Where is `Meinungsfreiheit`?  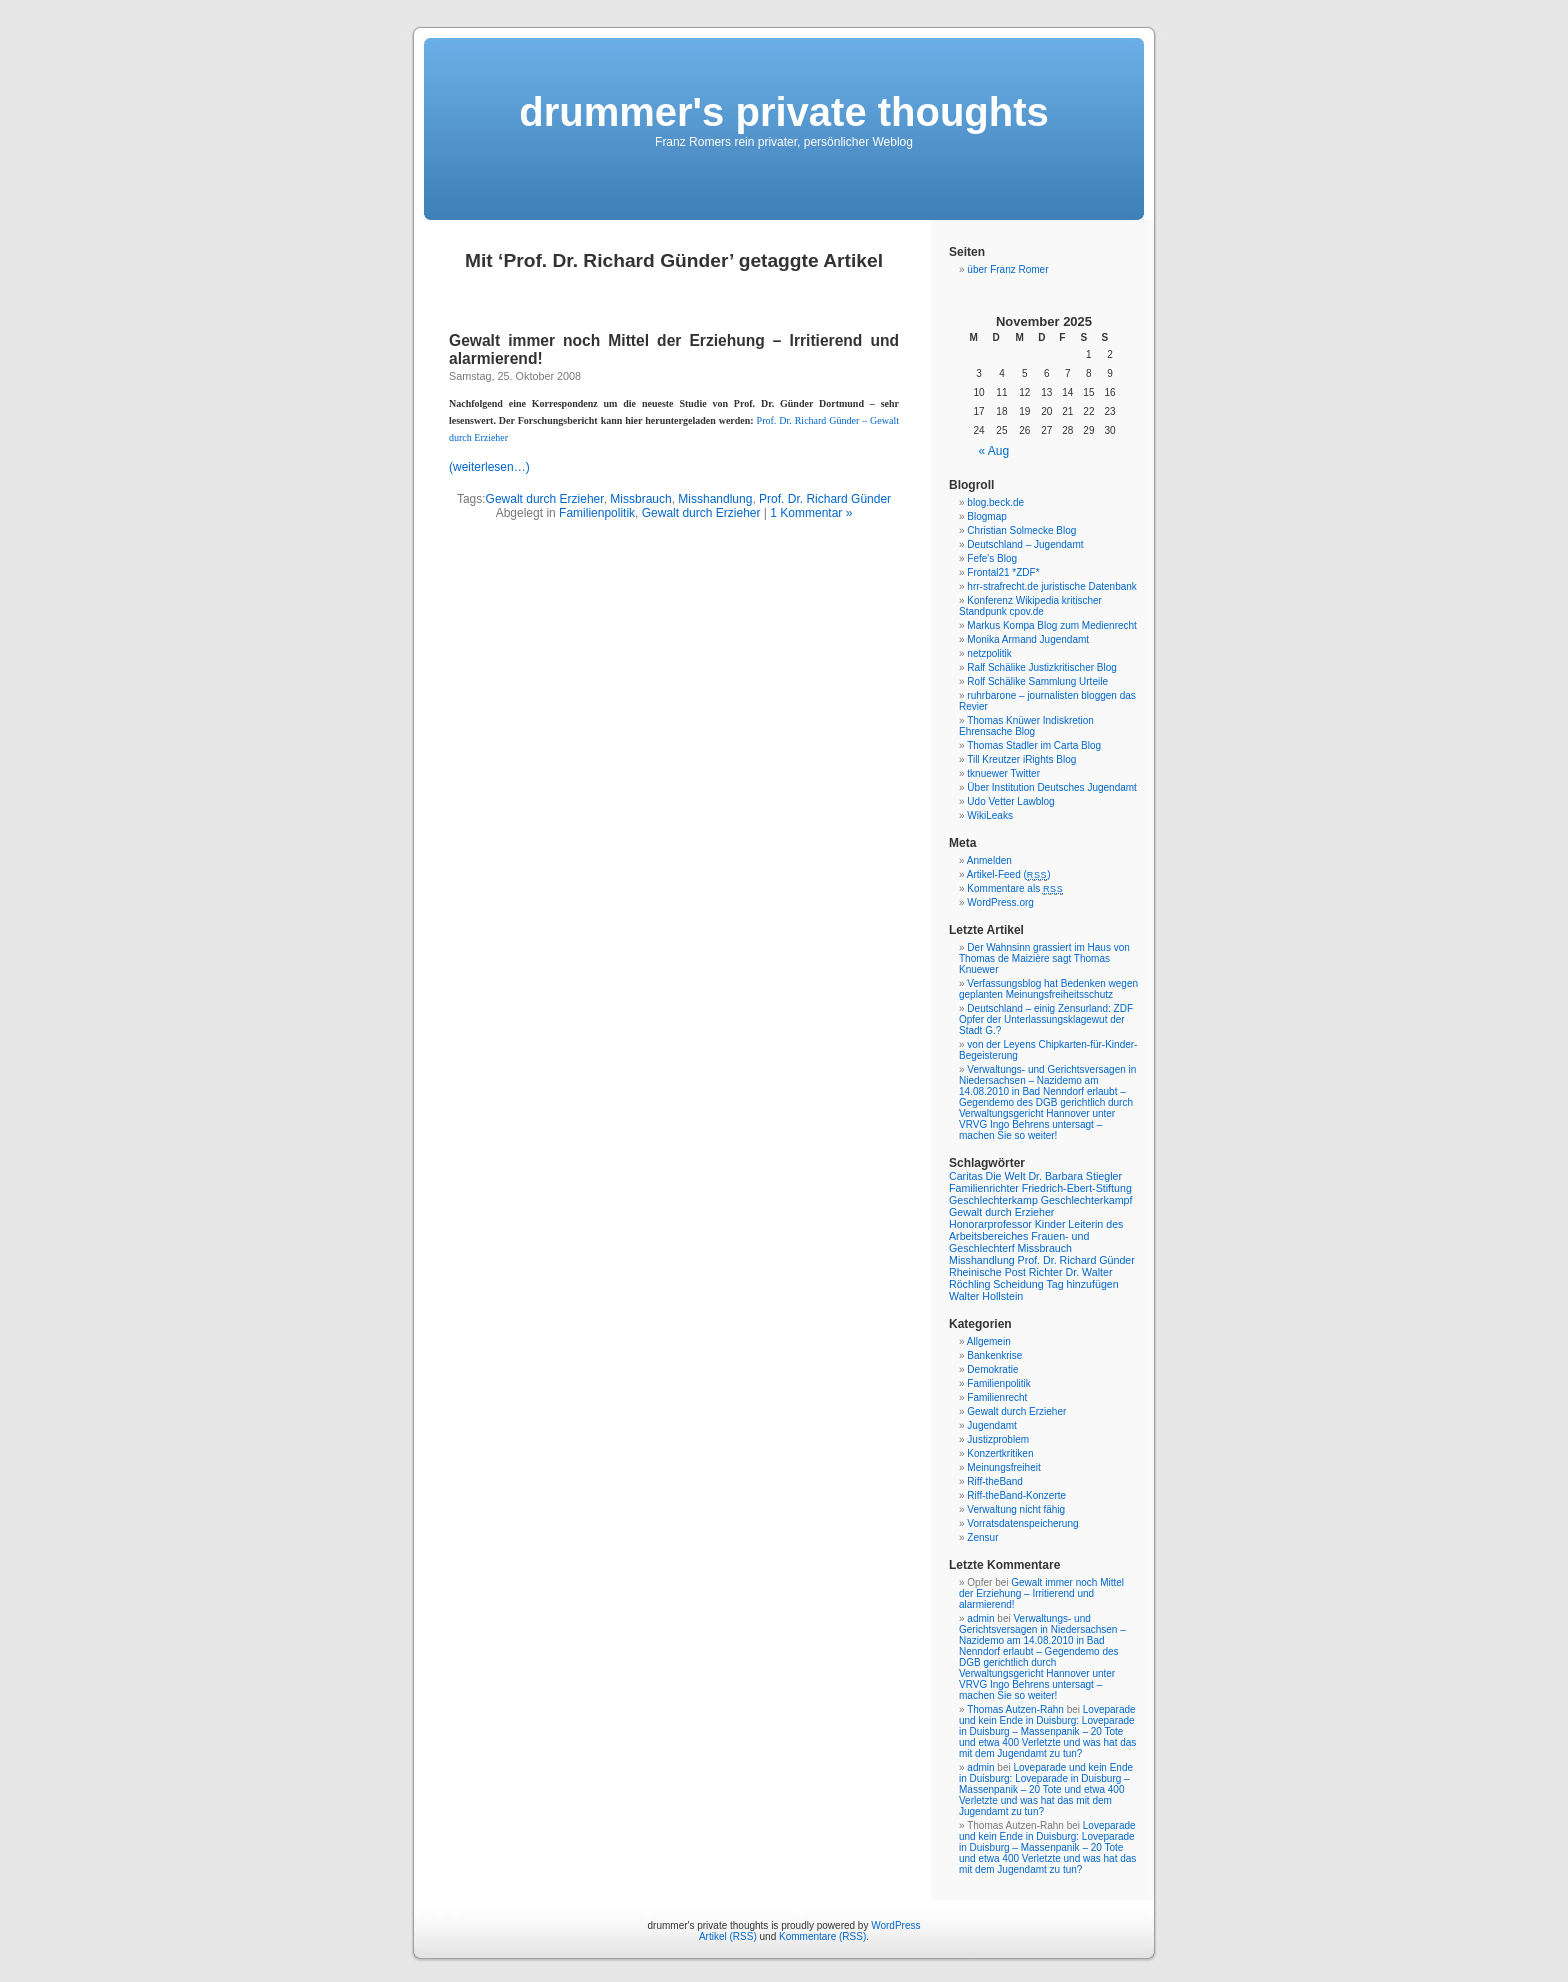
Meinungsfreiheit is located at coordinates (1003, 1467).